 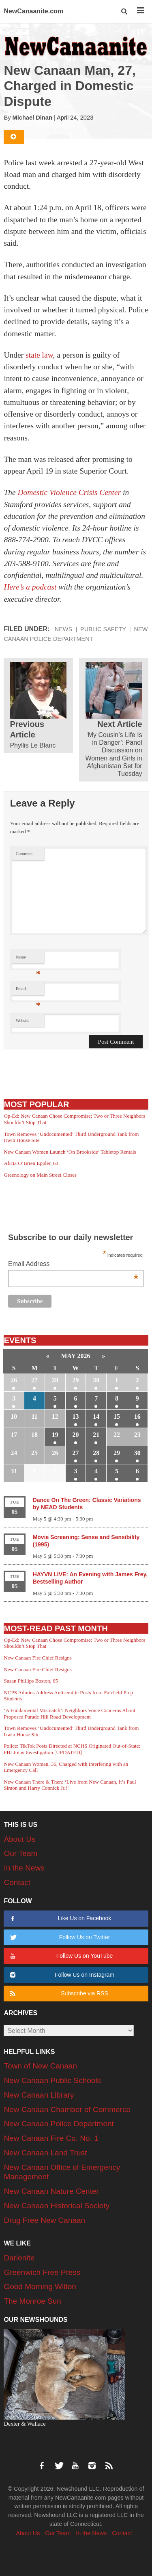 What do you see at coordinates (124, 11) in the screenshot?
I see `[button]` at bounding box center [124, 11].